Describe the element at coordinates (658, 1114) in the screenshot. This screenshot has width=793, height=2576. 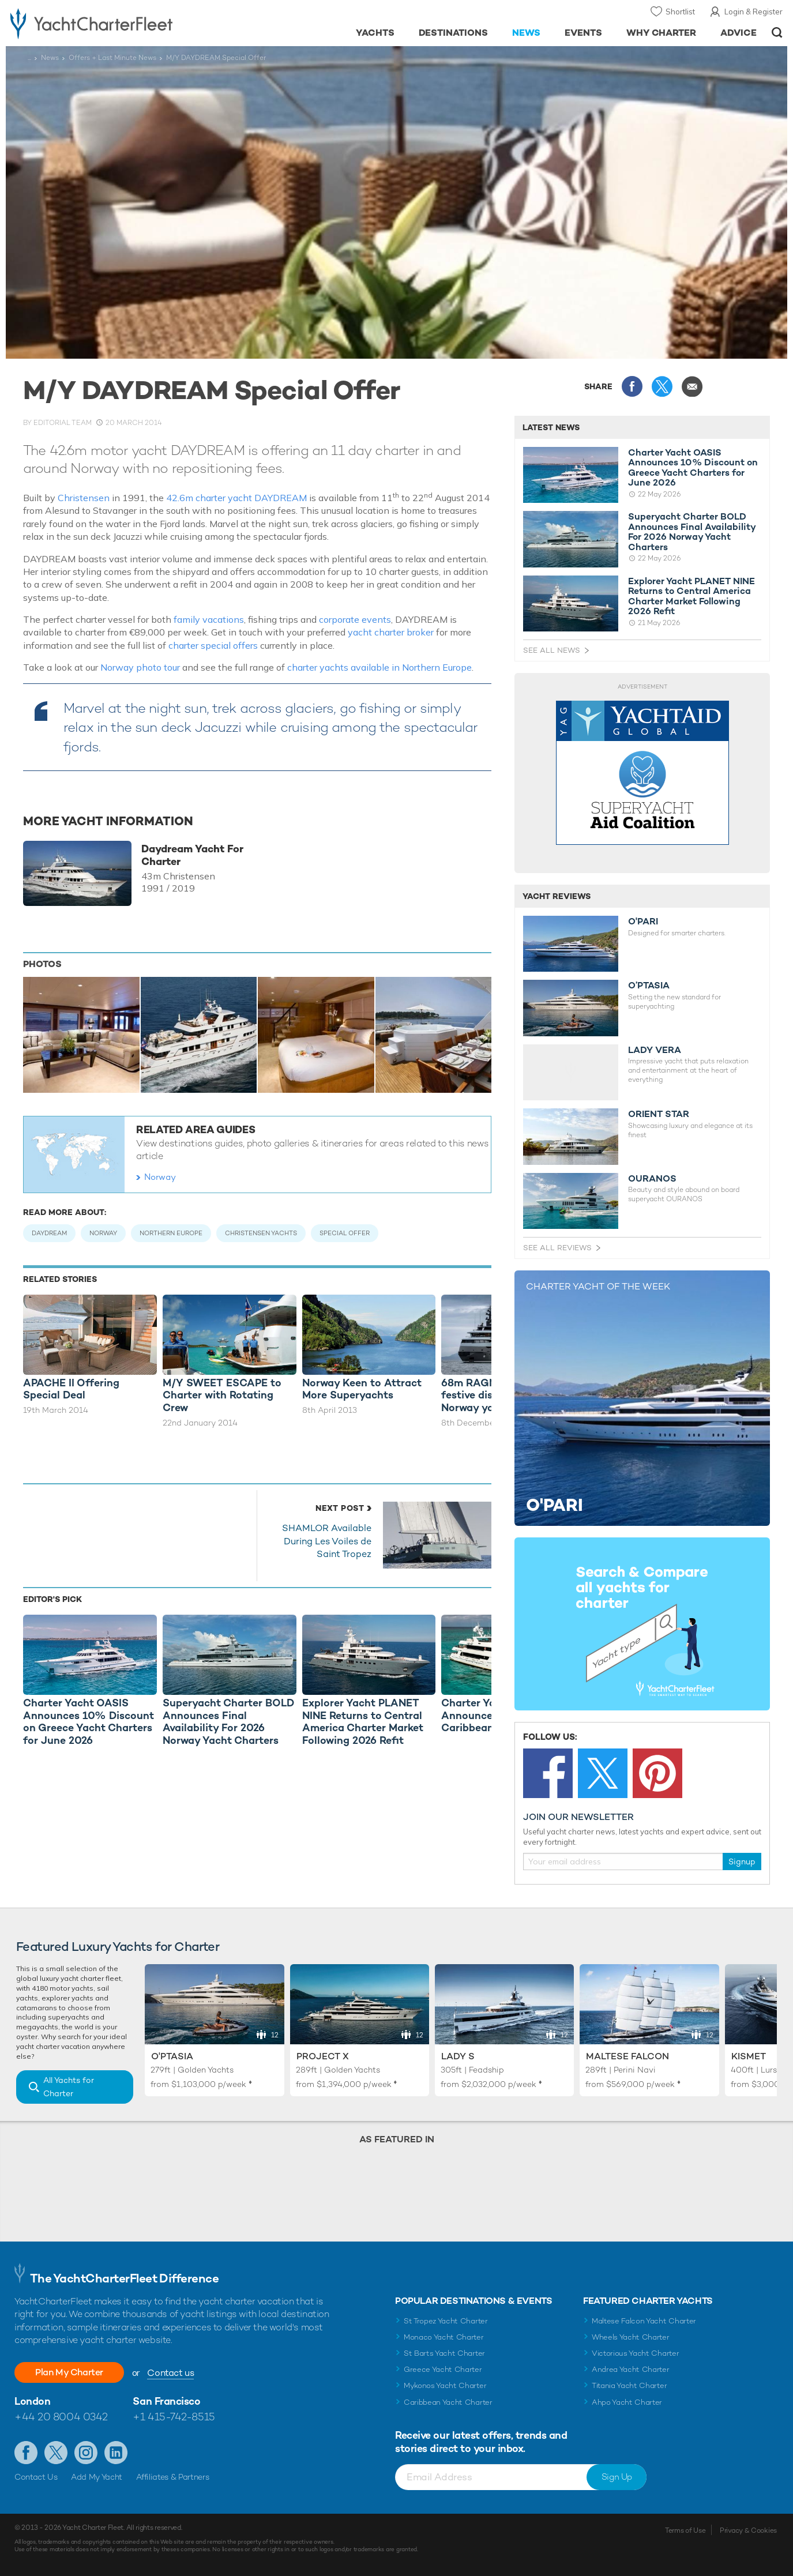
I see `ORIENT STAR` at that location.